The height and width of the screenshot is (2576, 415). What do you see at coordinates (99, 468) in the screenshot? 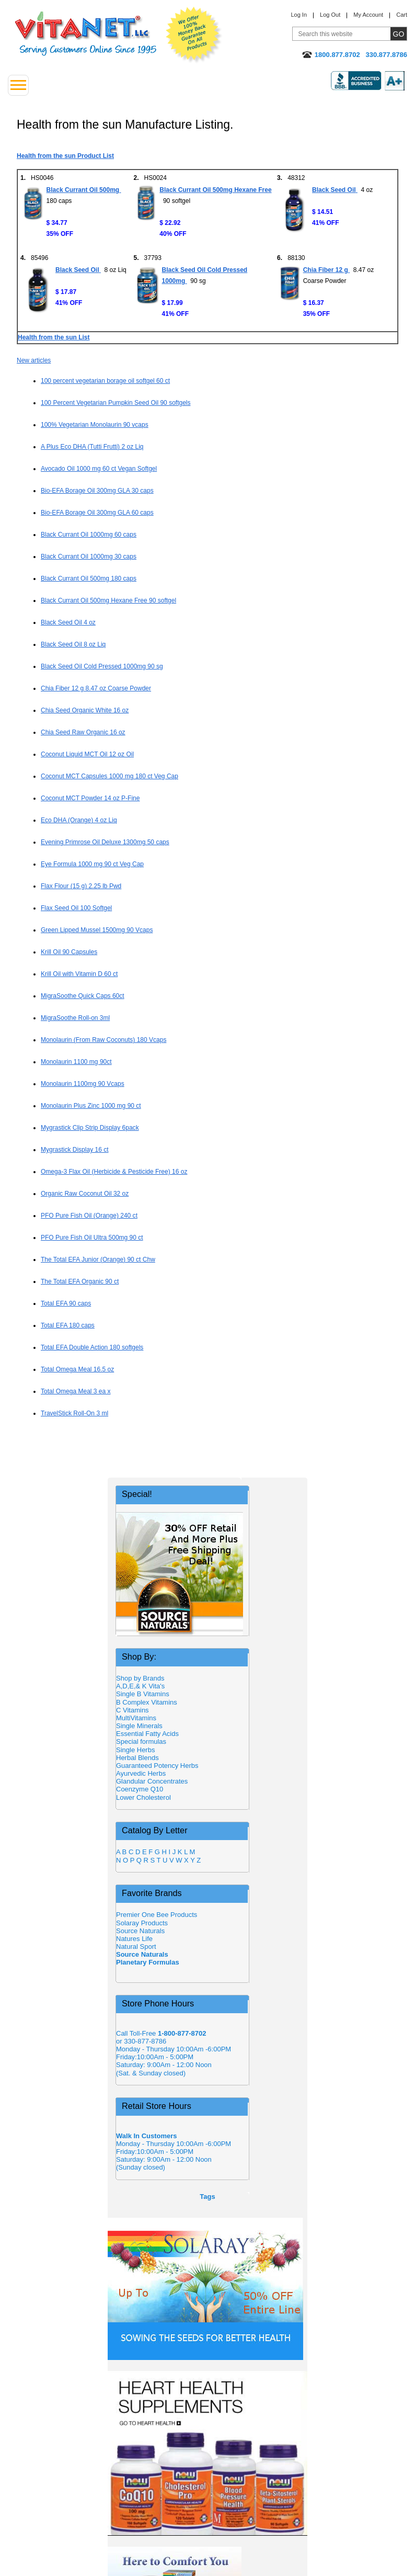
I see `Avocado Oil 1000 mg 60 ct Vegan Softgel` at bounding box center [99, 468].